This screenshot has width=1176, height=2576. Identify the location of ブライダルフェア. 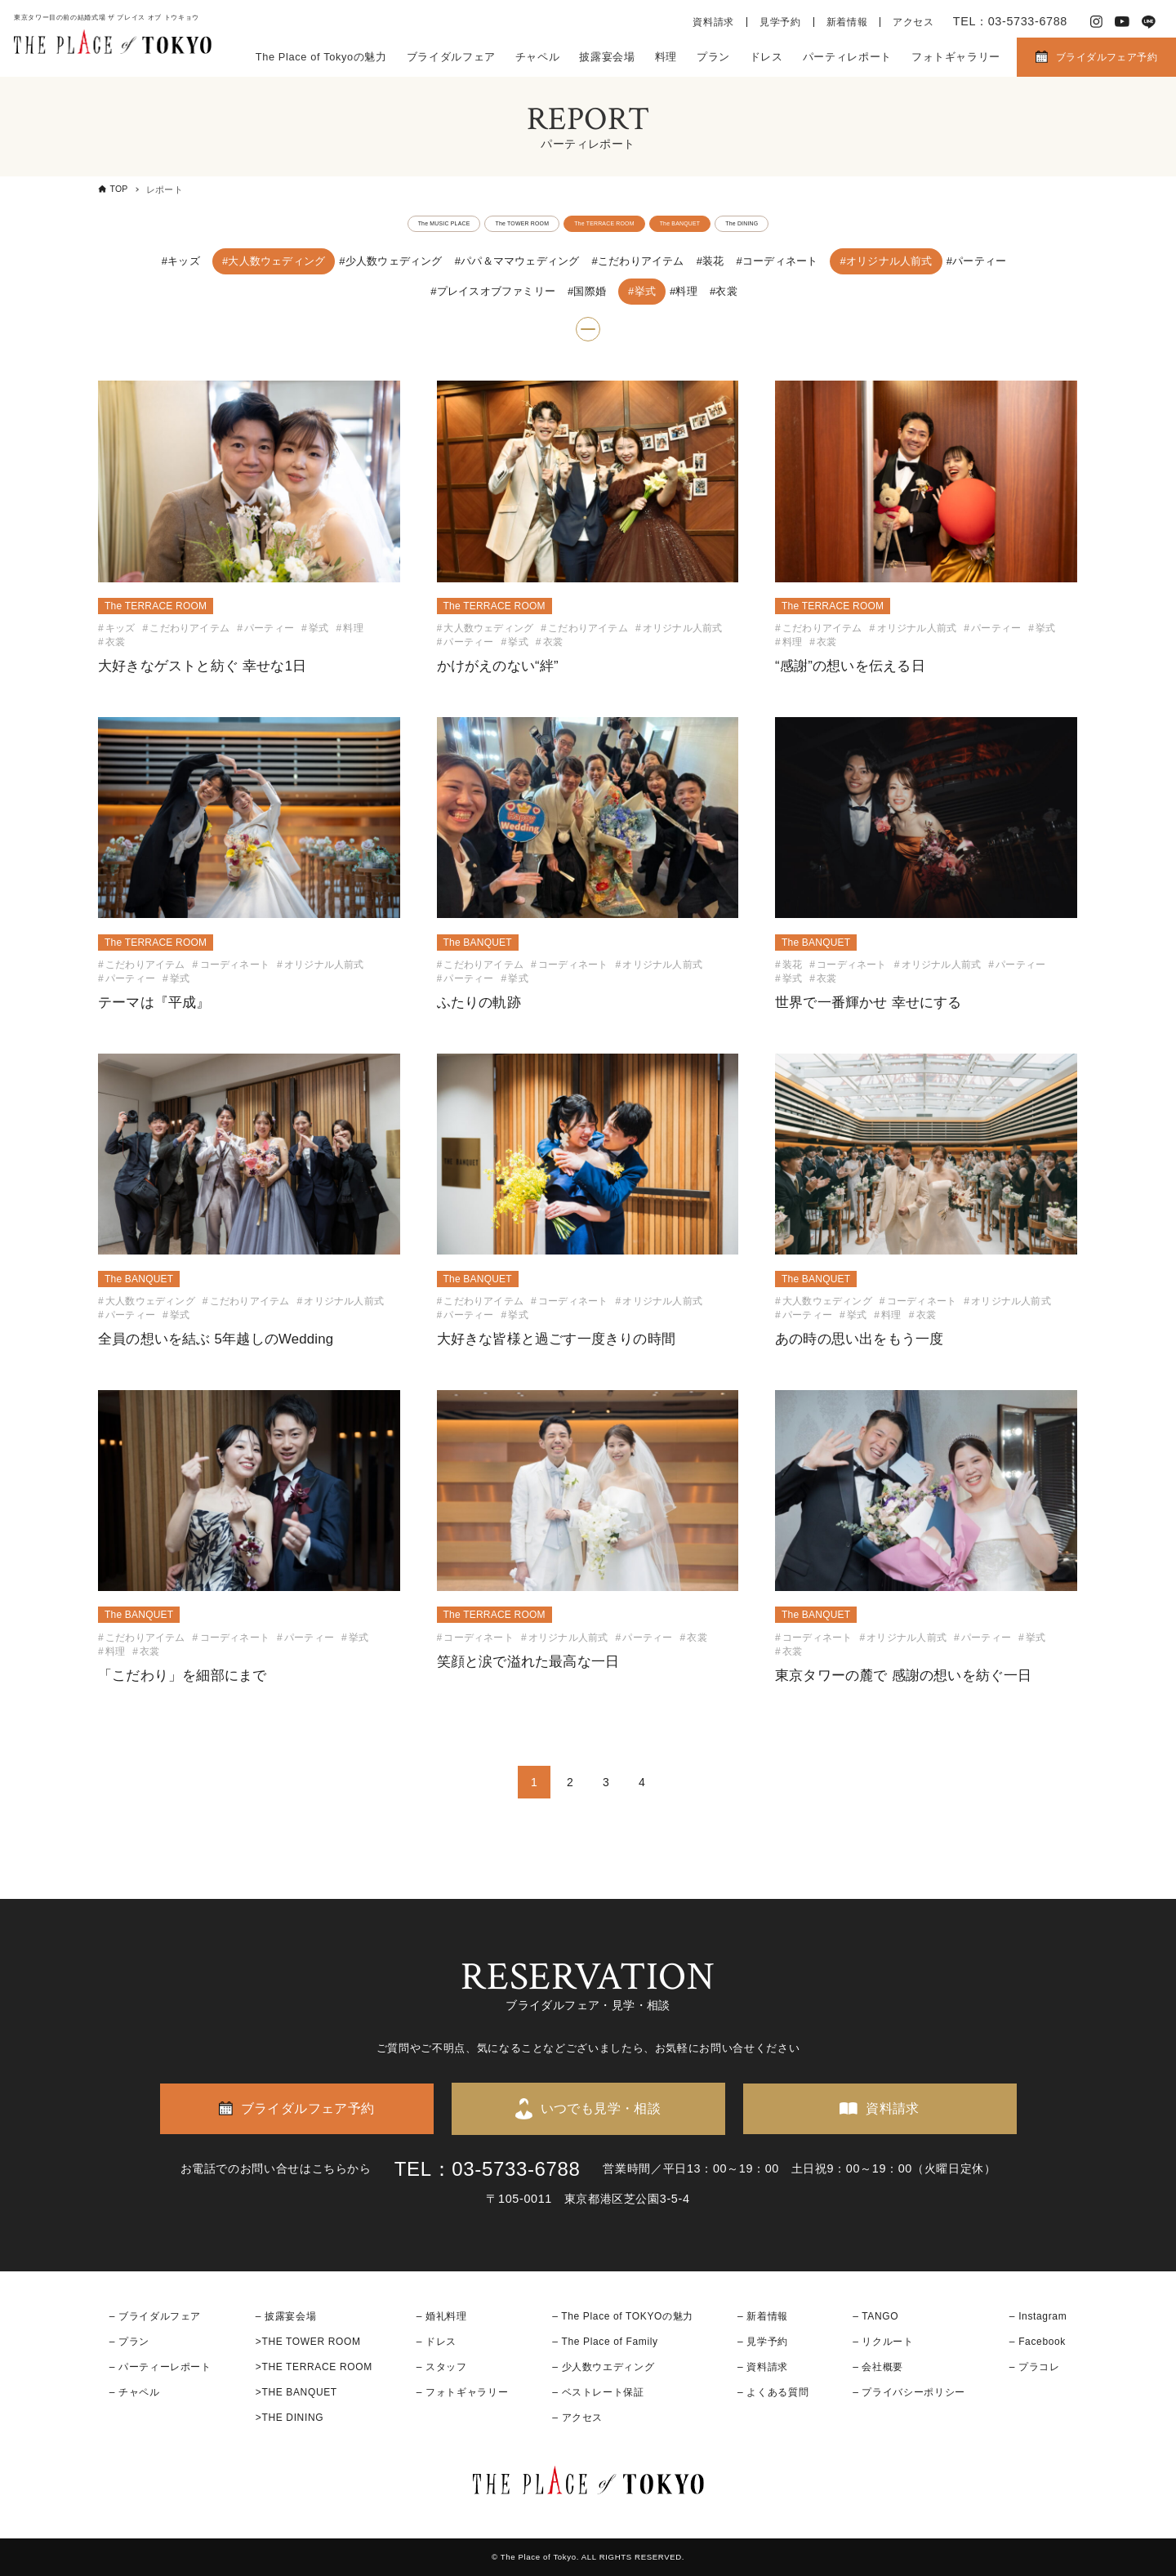
(451, 57).